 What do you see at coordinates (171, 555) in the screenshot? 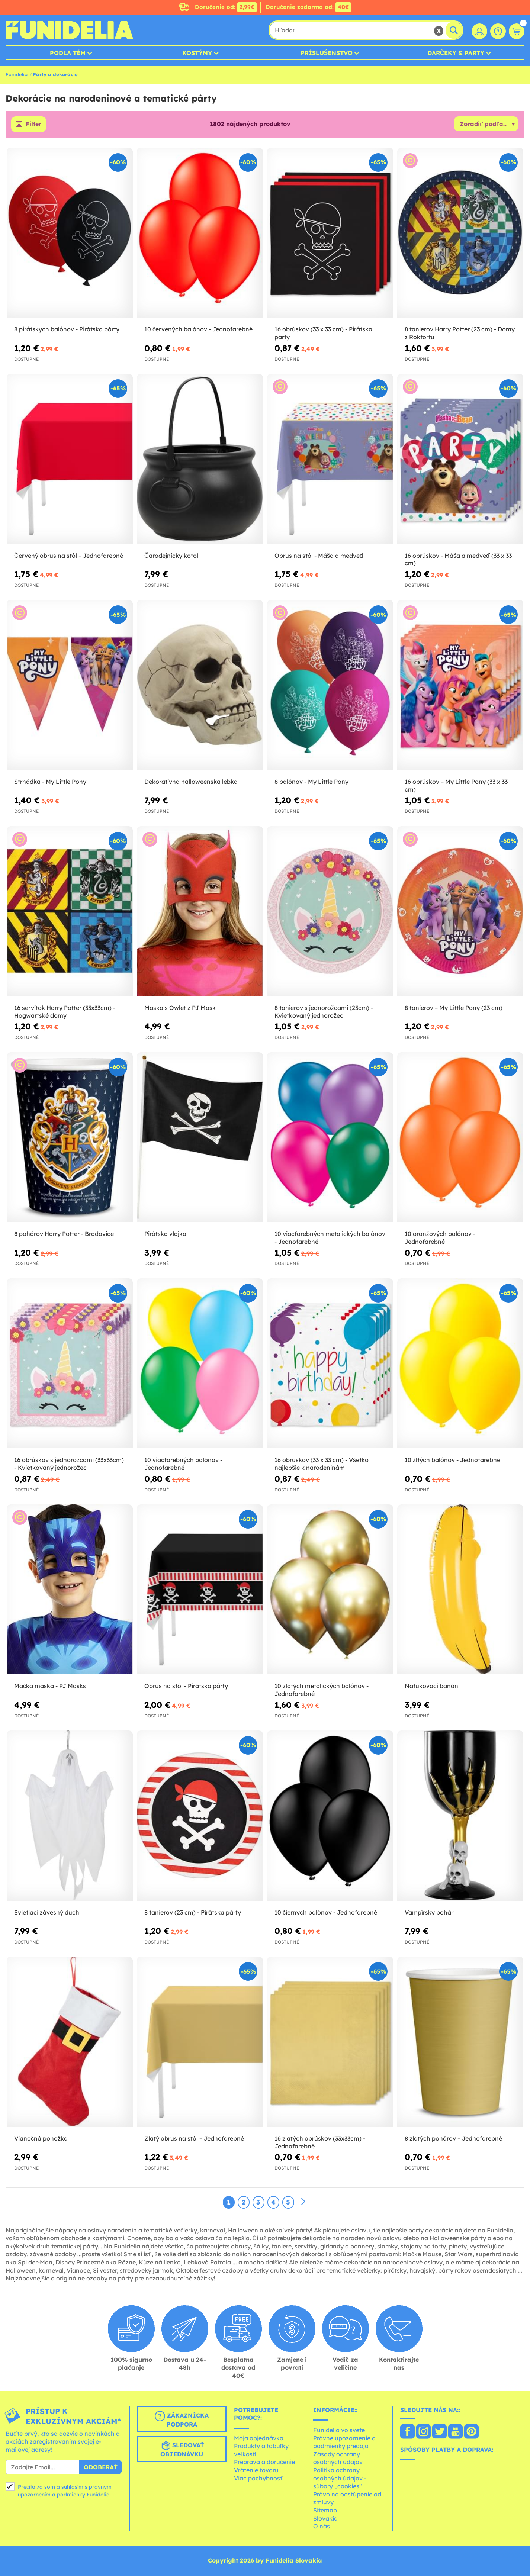
I see `Čarodejnícky kotol` at bounding box center [171, 555].